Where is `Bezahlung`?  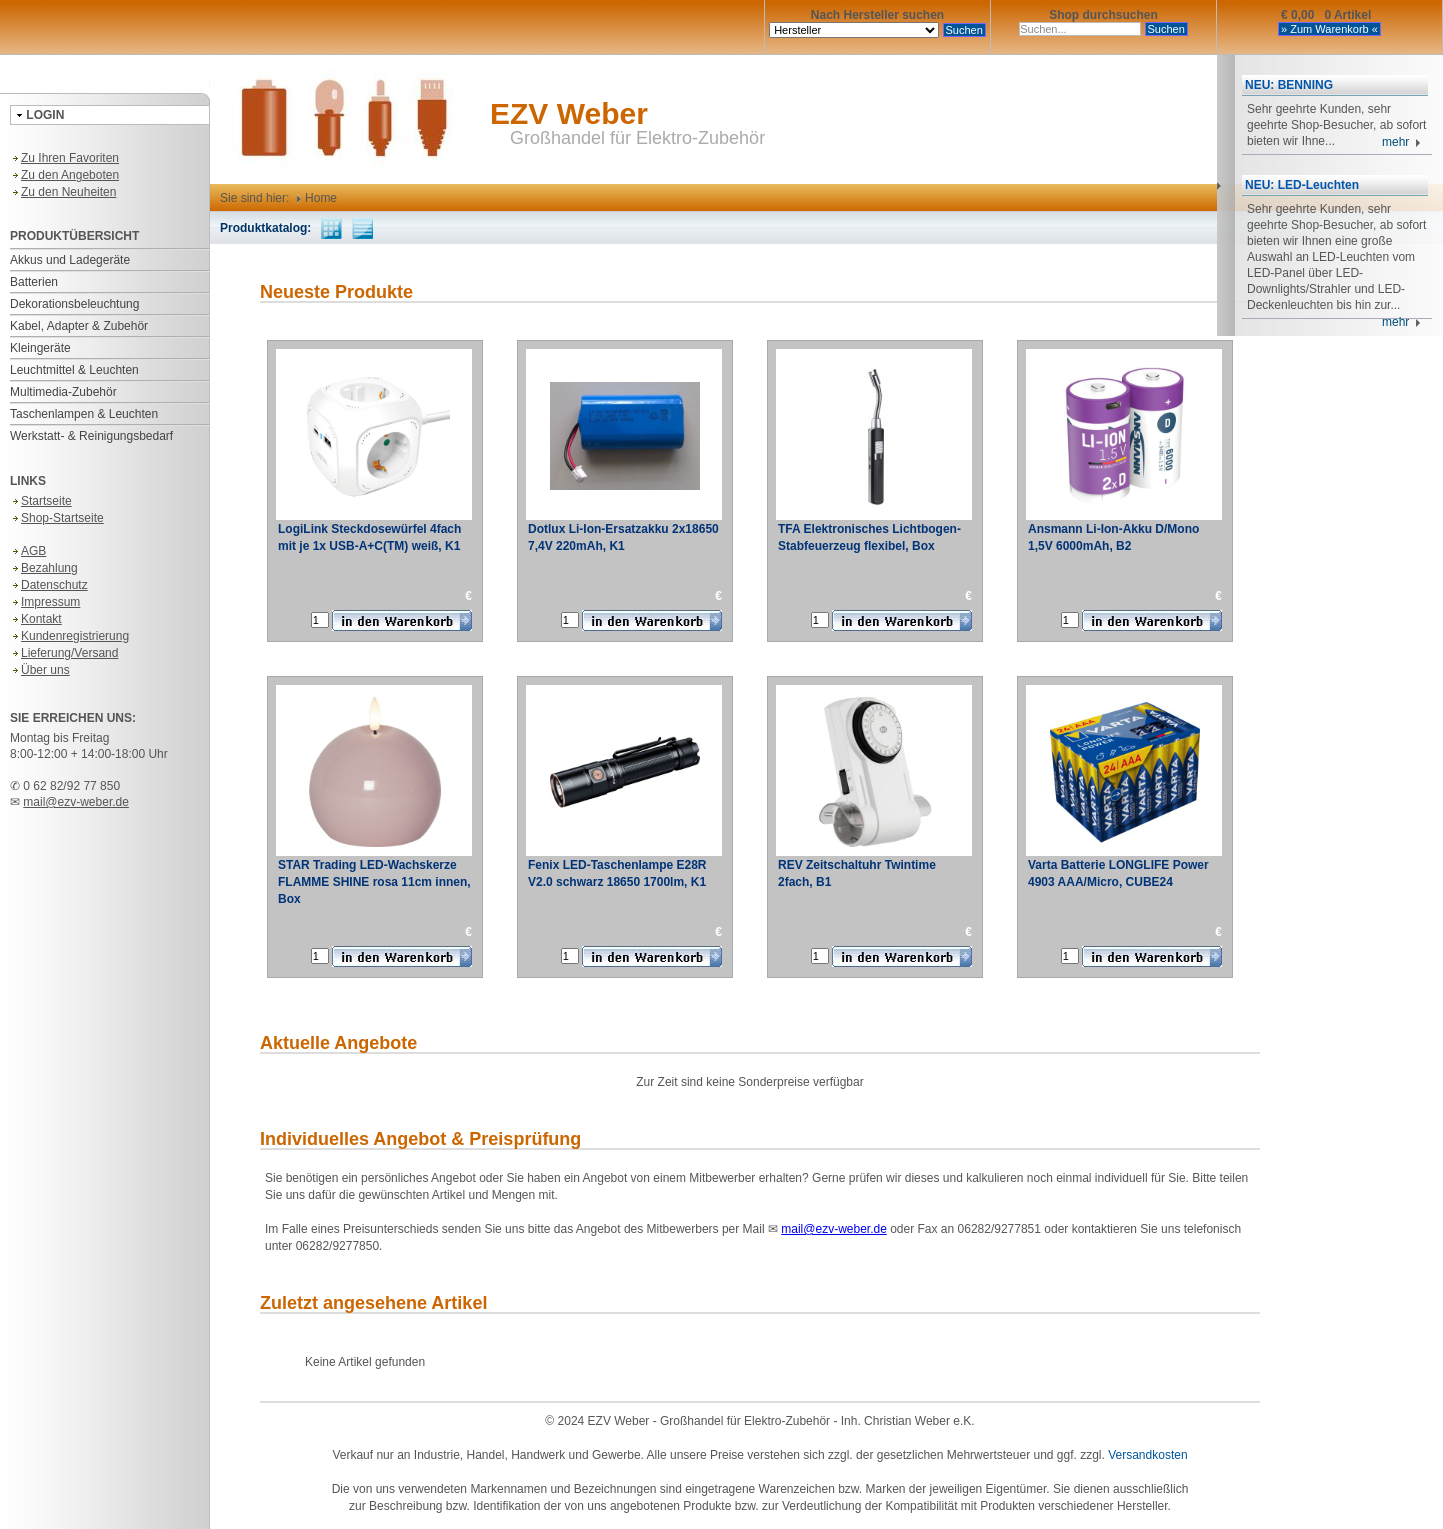 Bezahlung is located at coordinates (44, 568).